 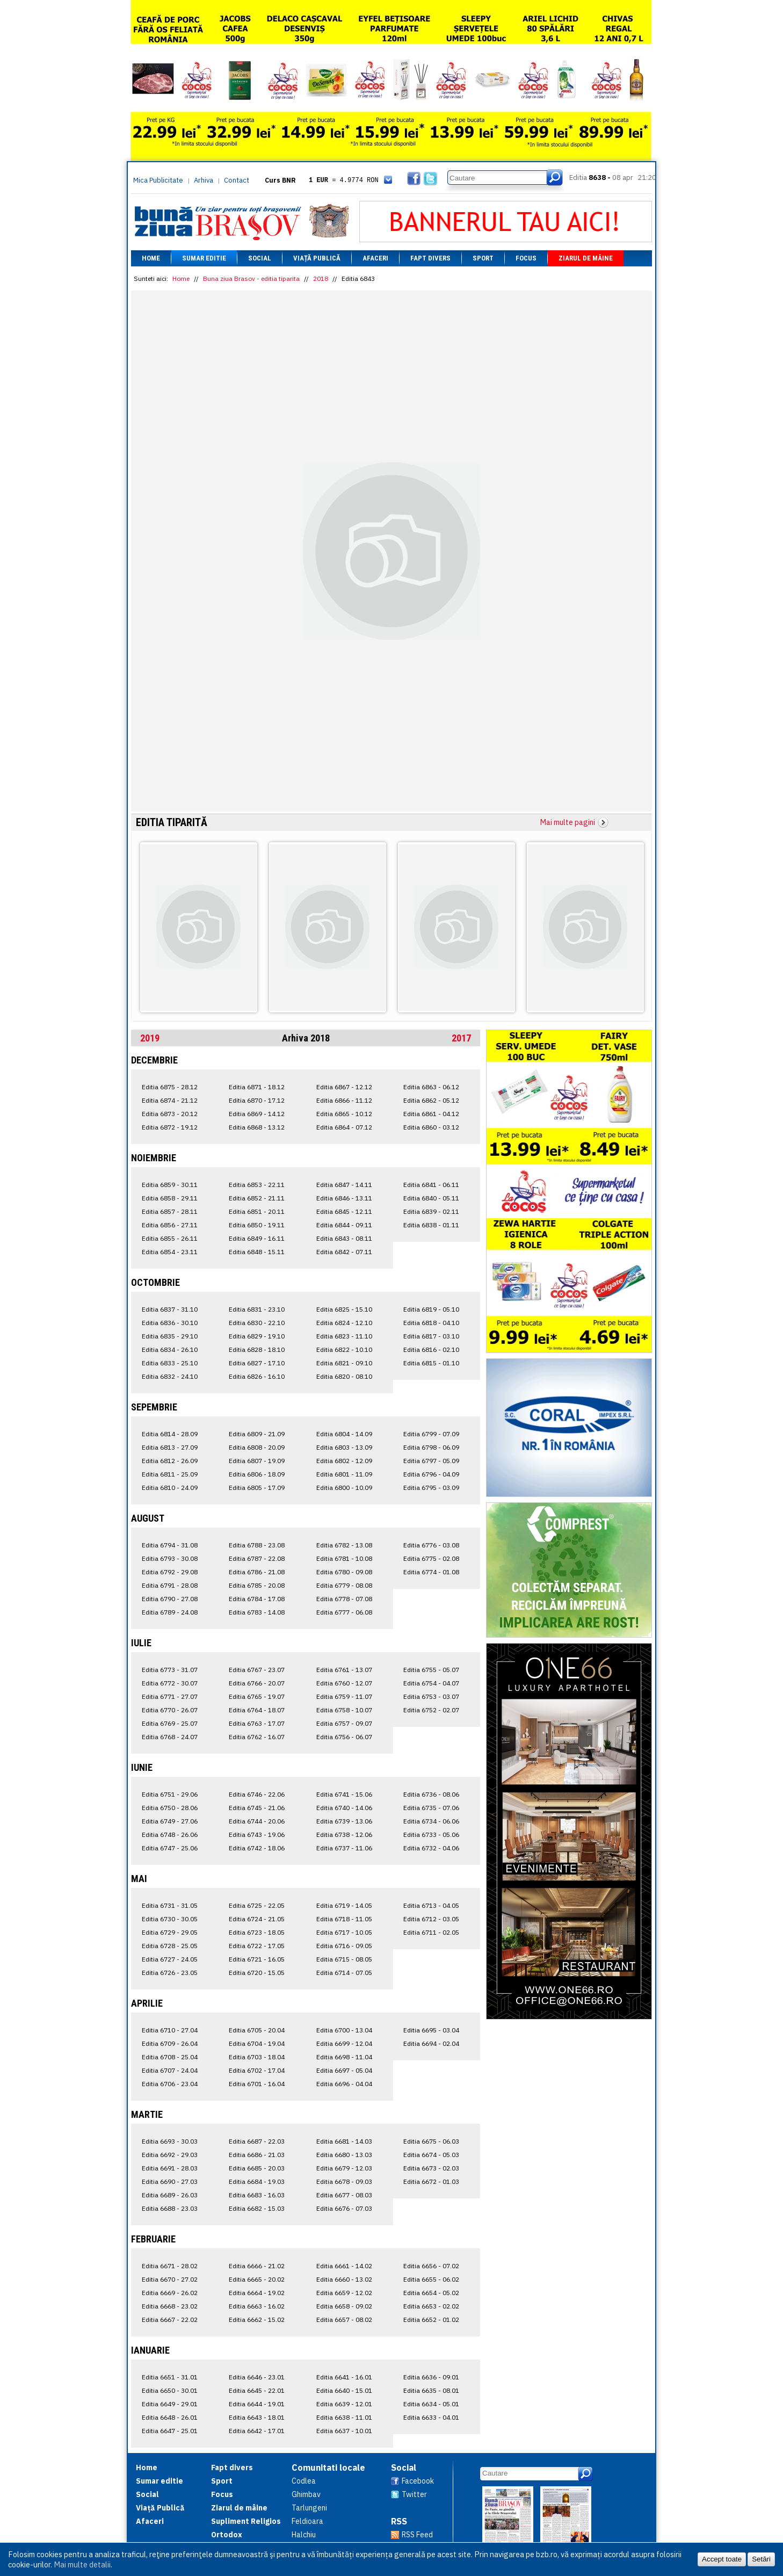 What do you see at coordinates (586, 258) in the screenshot?
I see `Ziarul de mâine` at bounding box center [586, 258].